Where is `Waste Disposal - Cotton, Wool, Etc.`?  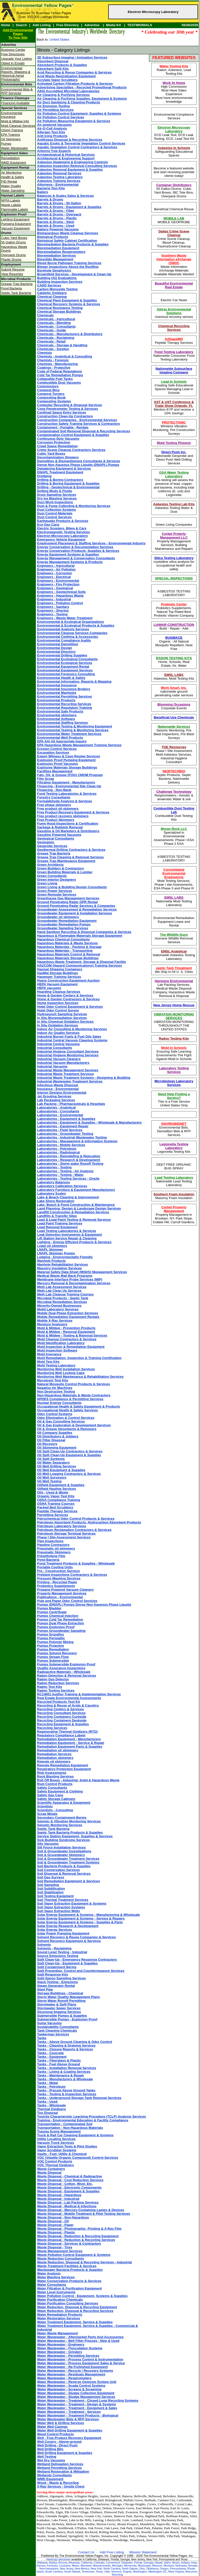
Waste Disposal - Cotton, Wool, Etc. is located at coordinates (65, 2184).